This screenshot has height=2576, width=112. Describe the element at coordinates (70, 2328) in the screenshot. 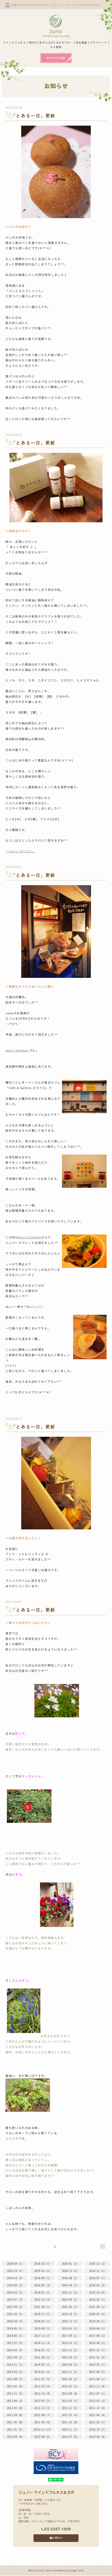

I see `2019-03（1）` at that location.